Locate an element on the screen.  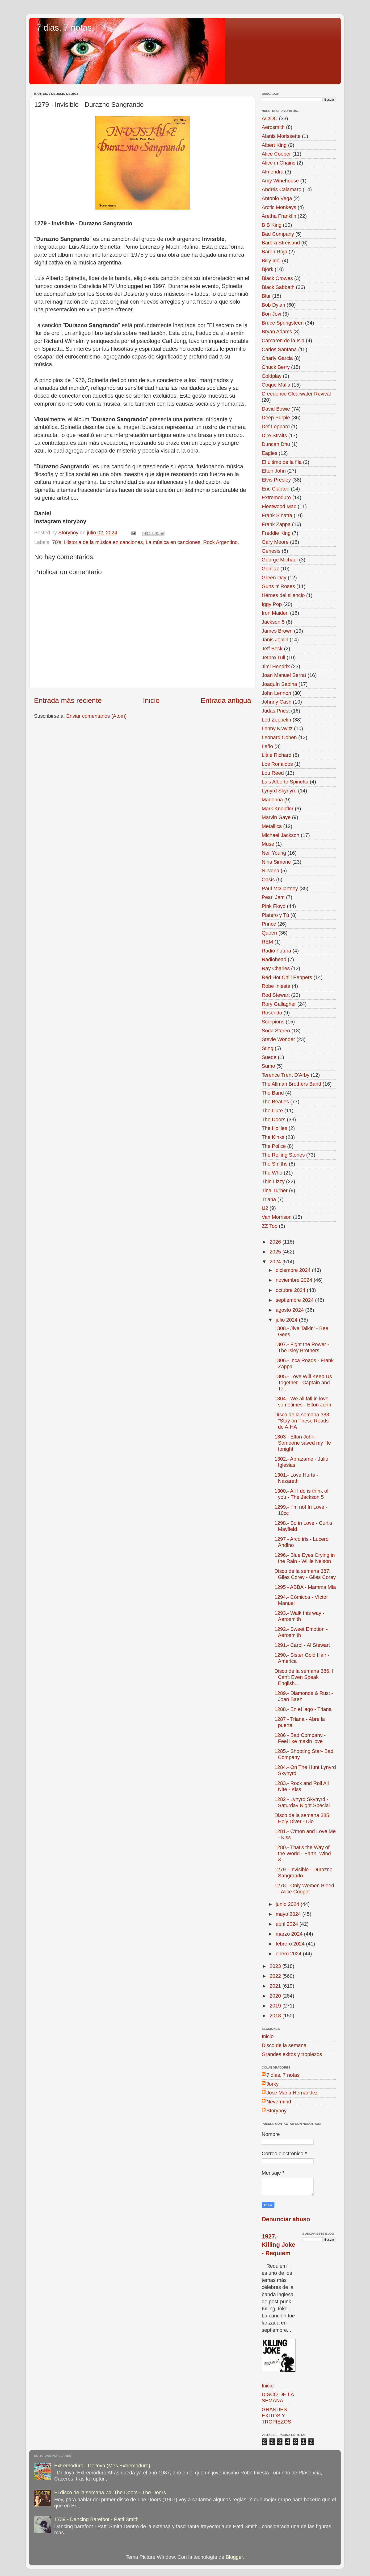
Nevermind is located at coordinates (278, 2102).